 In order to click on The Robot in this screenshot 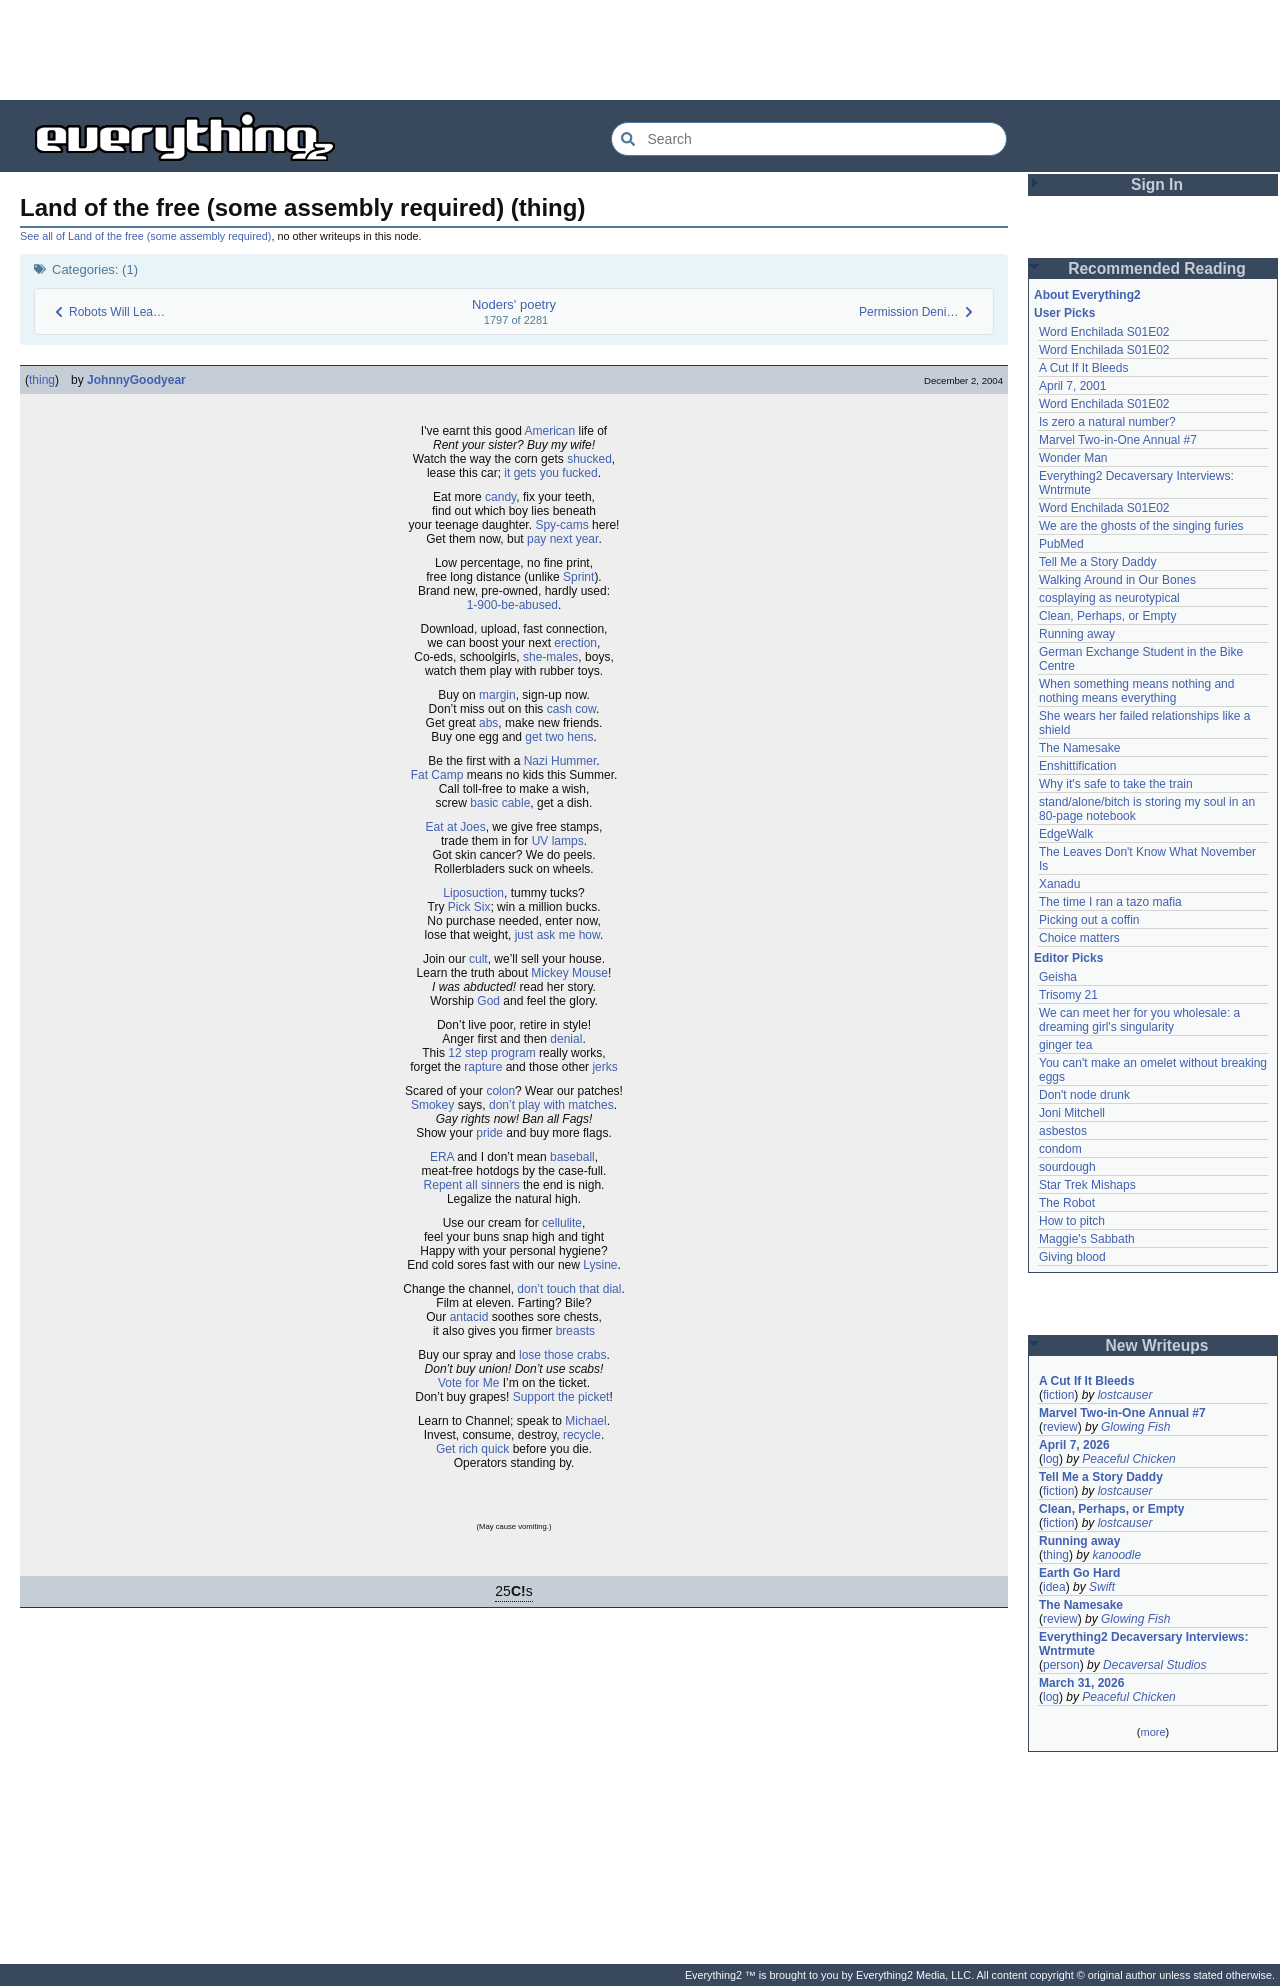, I will do `click(1067, 1203)`.